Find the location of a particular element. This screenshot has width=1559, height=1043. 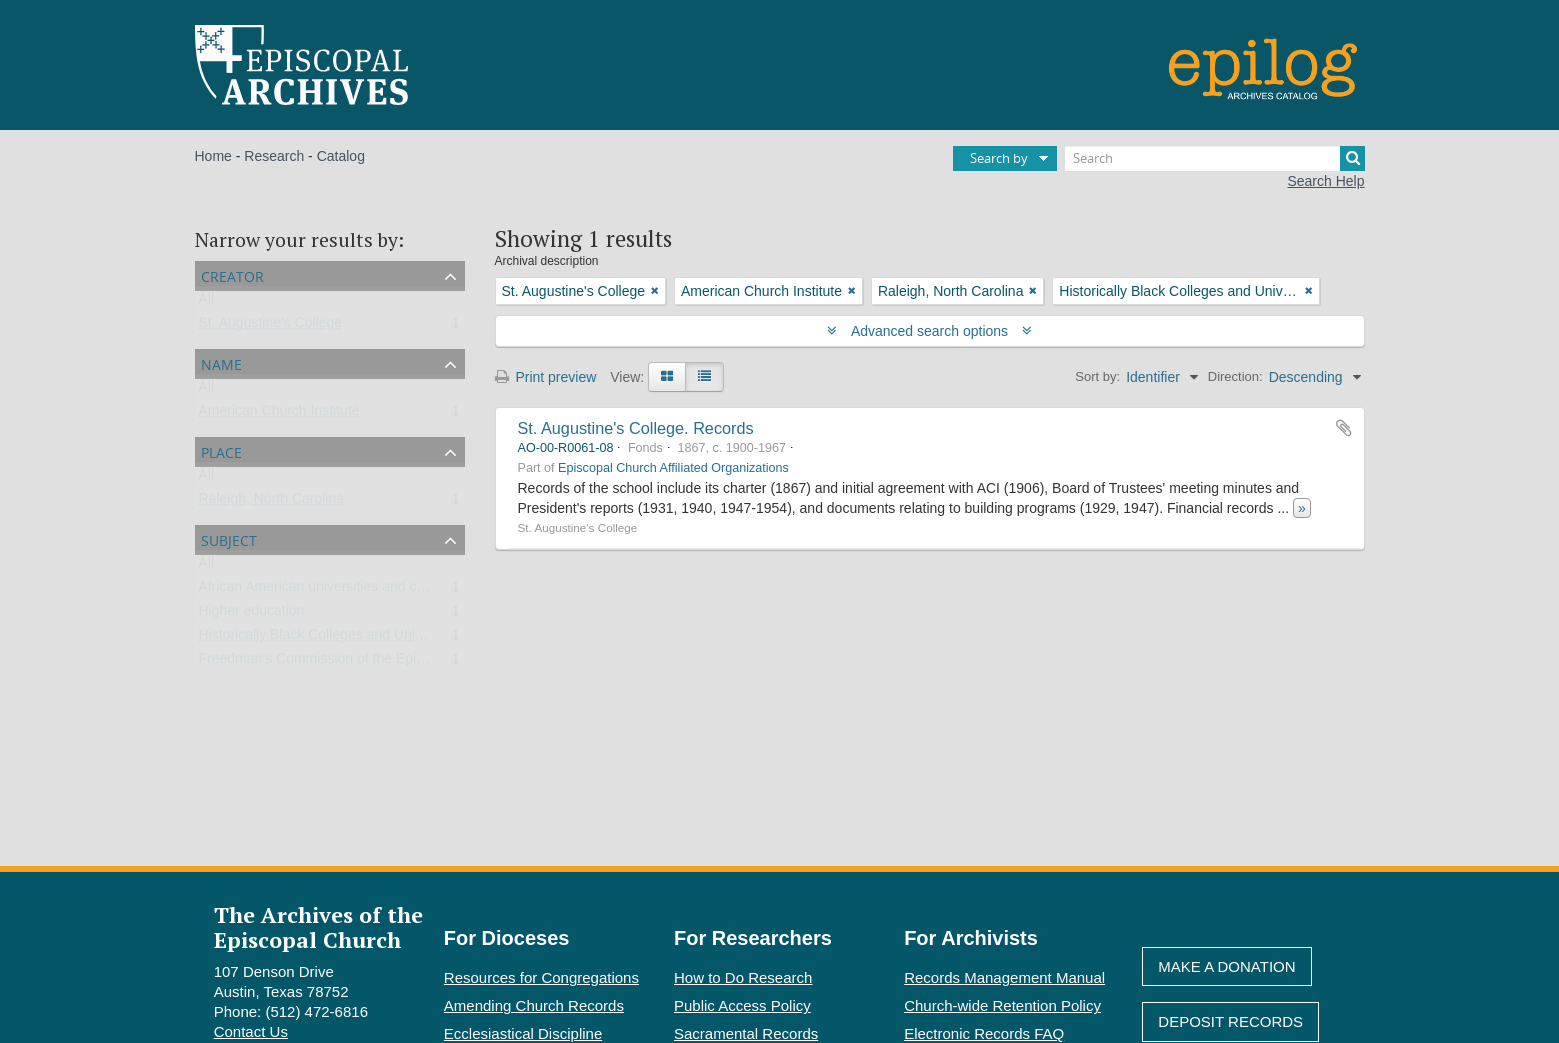

Search by is located at coordinates (999, 158).